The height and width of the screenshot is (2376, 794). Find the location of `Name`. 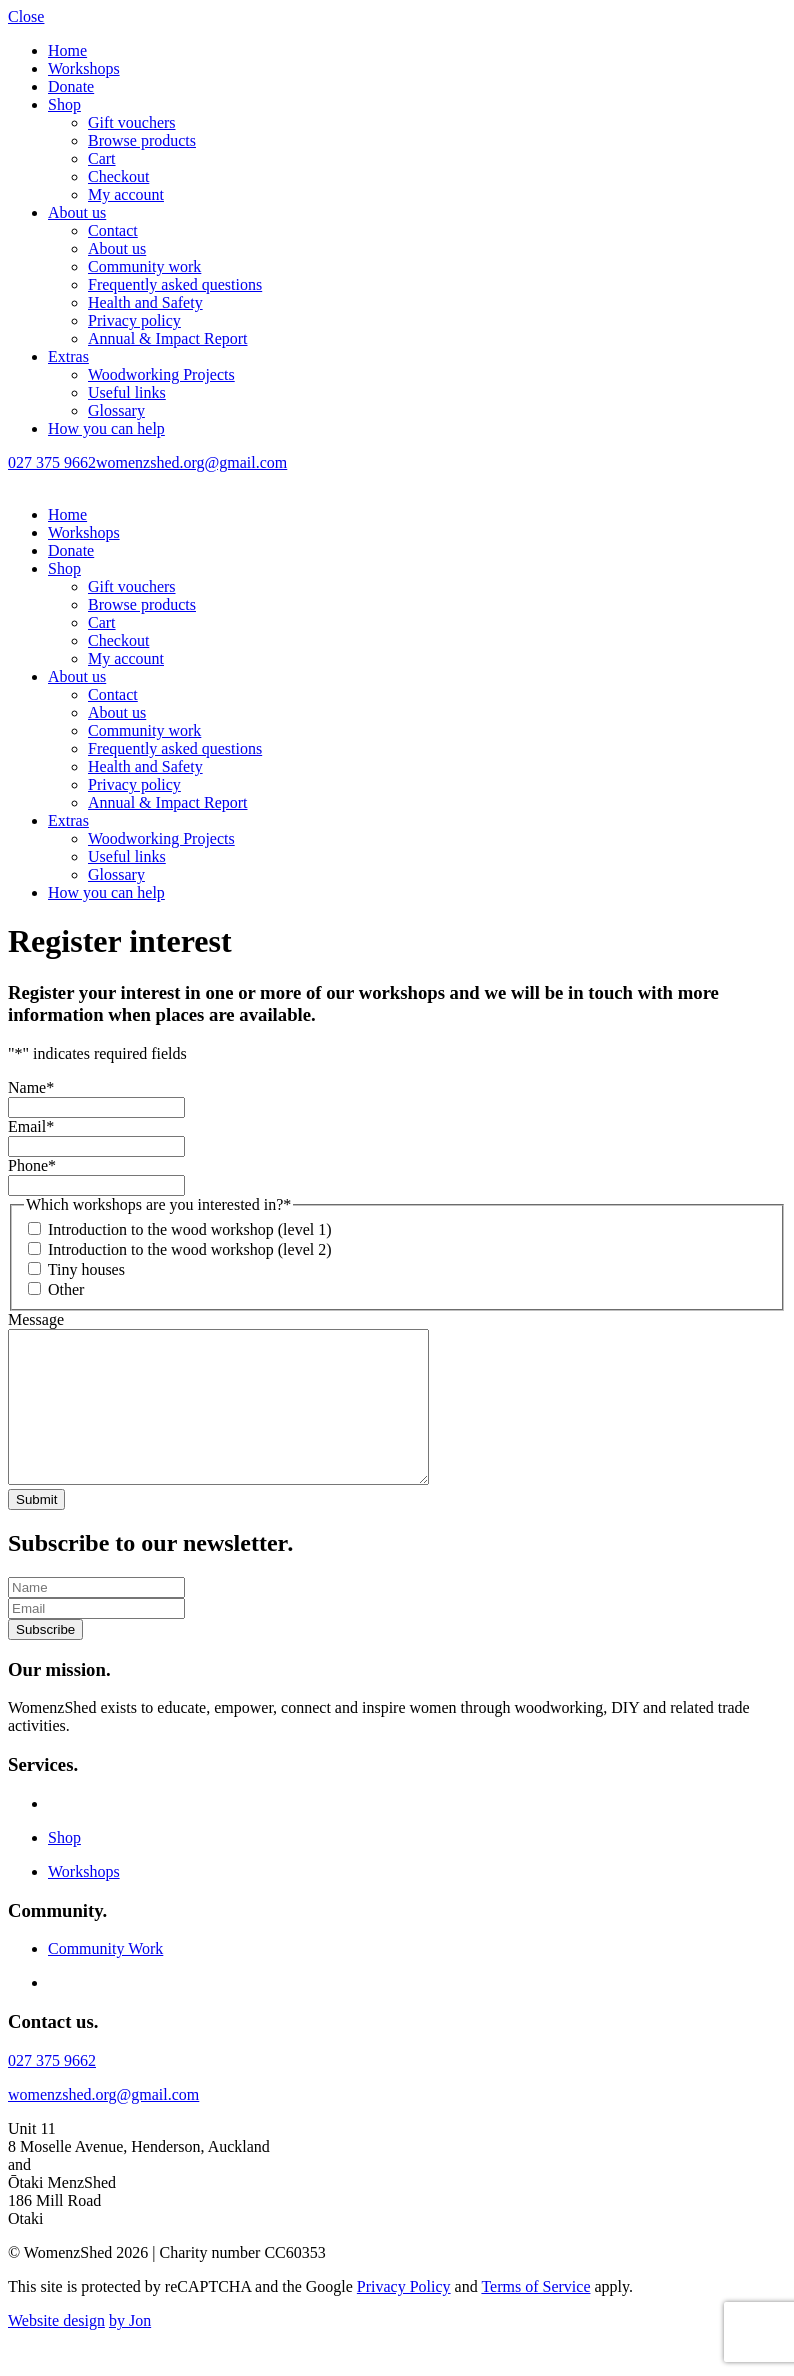

Name is located at coordinates (31, 1087).